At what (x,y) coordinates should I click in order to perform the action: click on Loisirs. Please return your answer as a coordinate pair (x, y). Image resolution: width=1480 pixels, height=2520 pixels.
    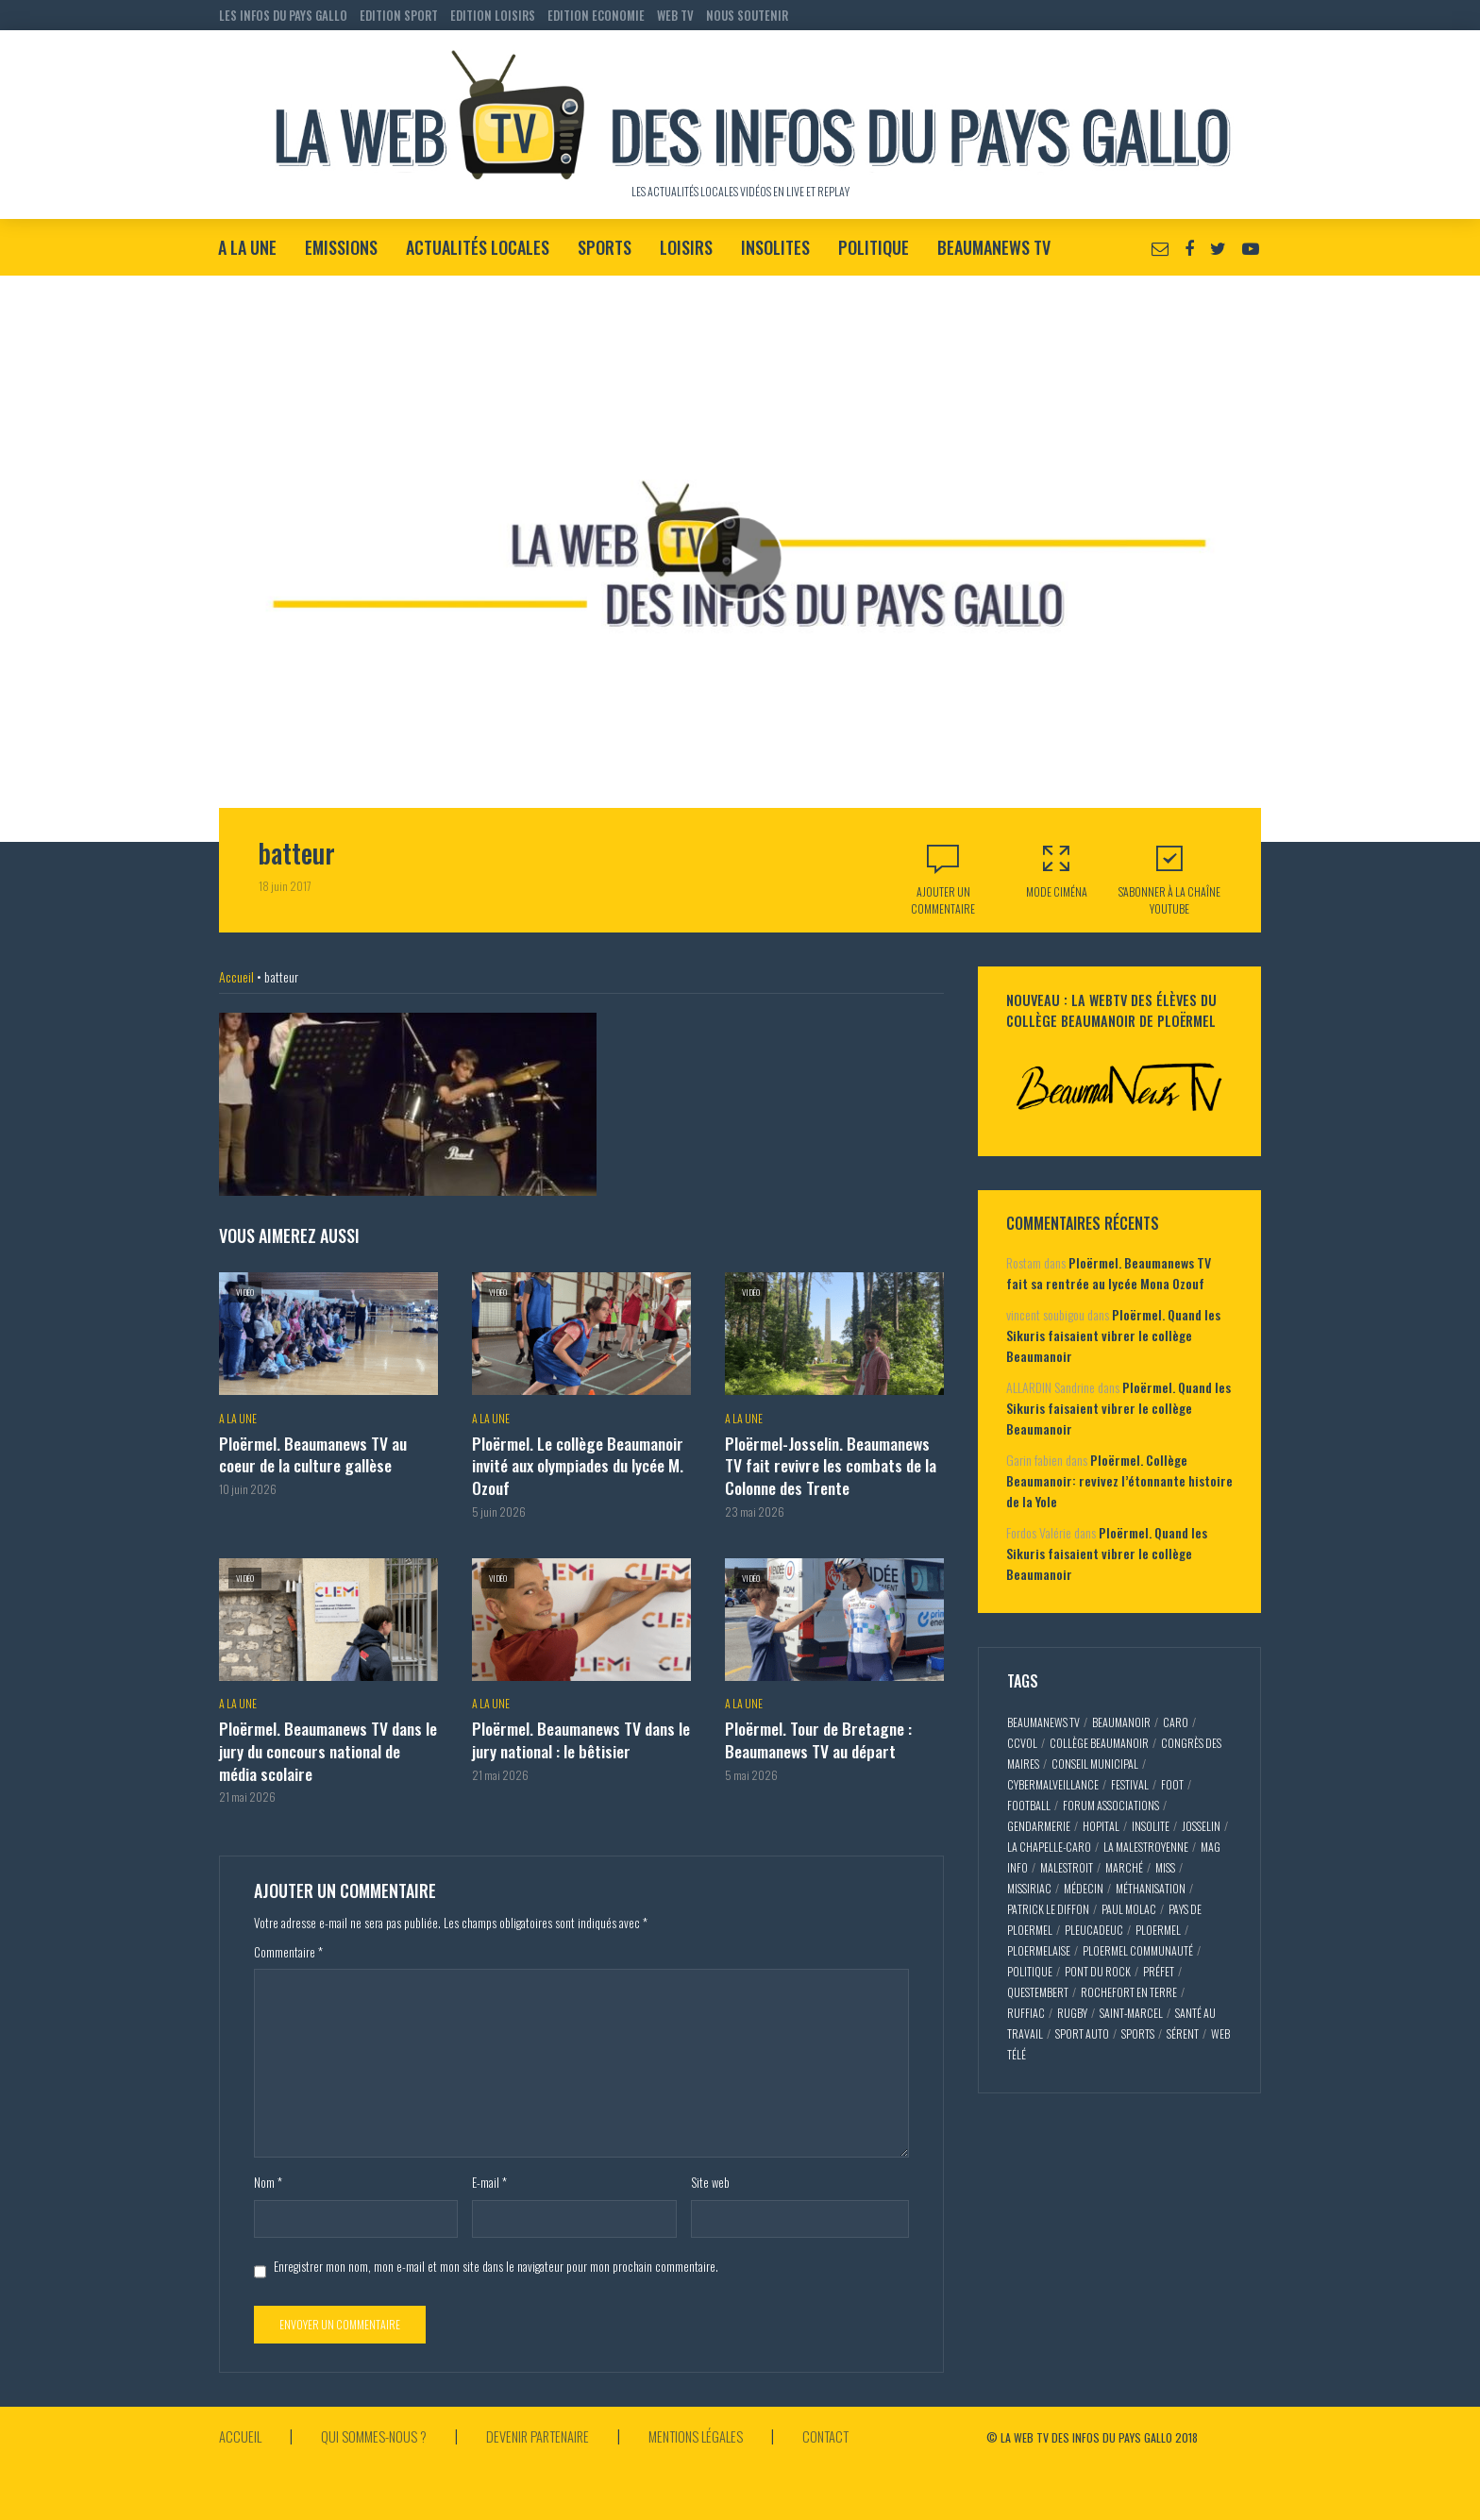
    Looking at the image, I should click on (686, 247).